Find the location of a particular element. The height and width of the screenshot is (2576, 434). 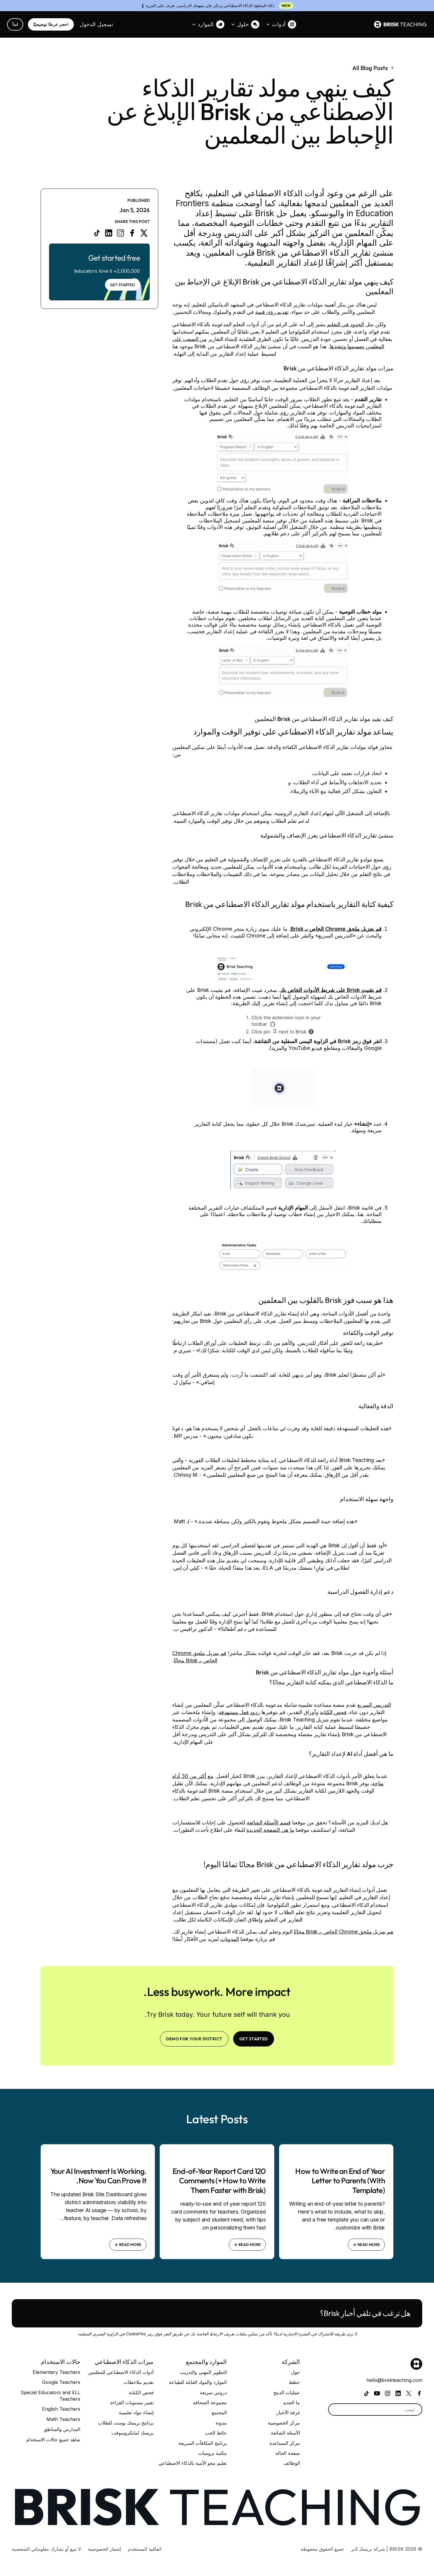

التطوير المهني والتدريب is located at coordinates (203, 2372).